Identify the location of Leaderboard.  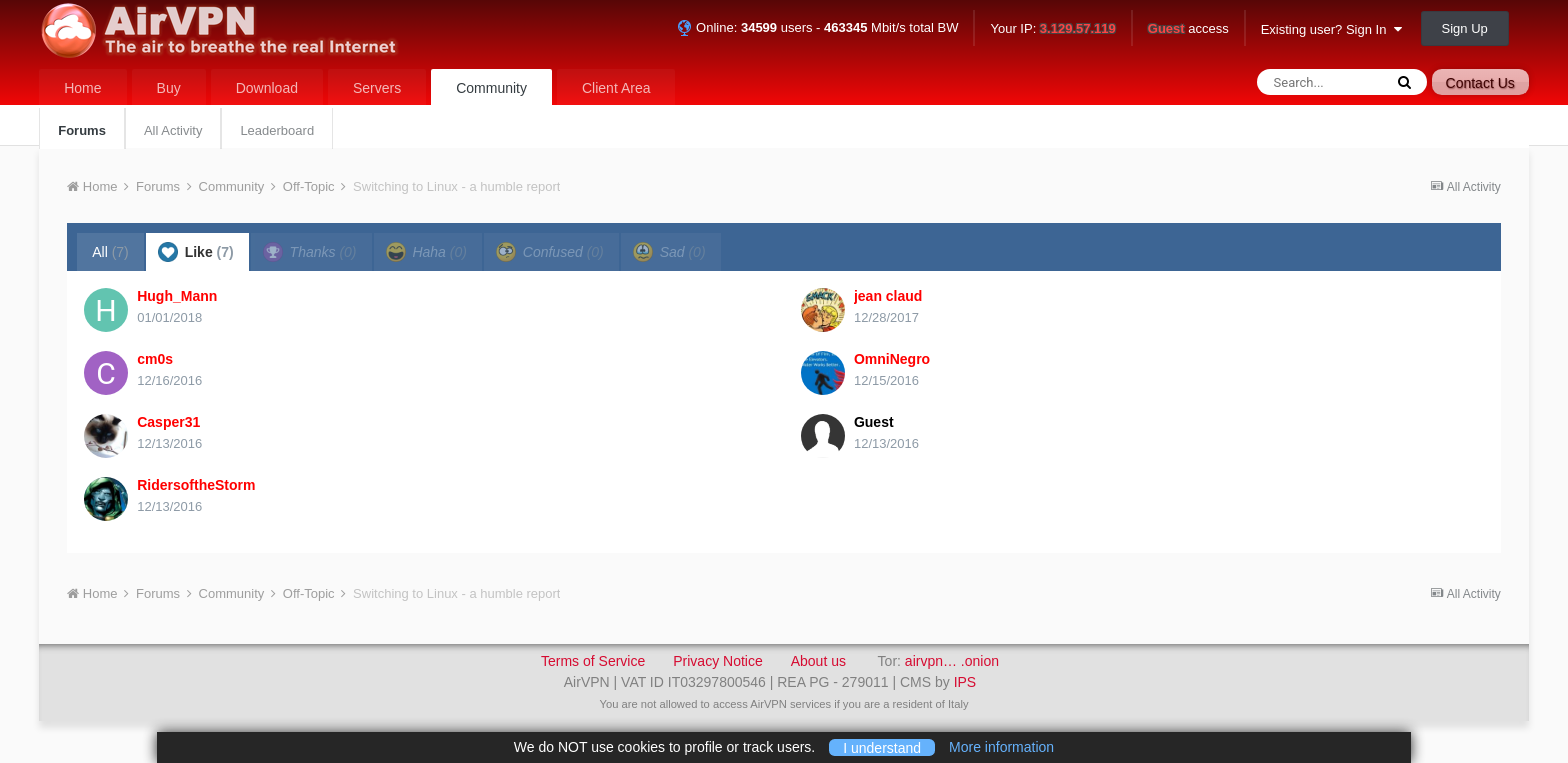
(277, 130).